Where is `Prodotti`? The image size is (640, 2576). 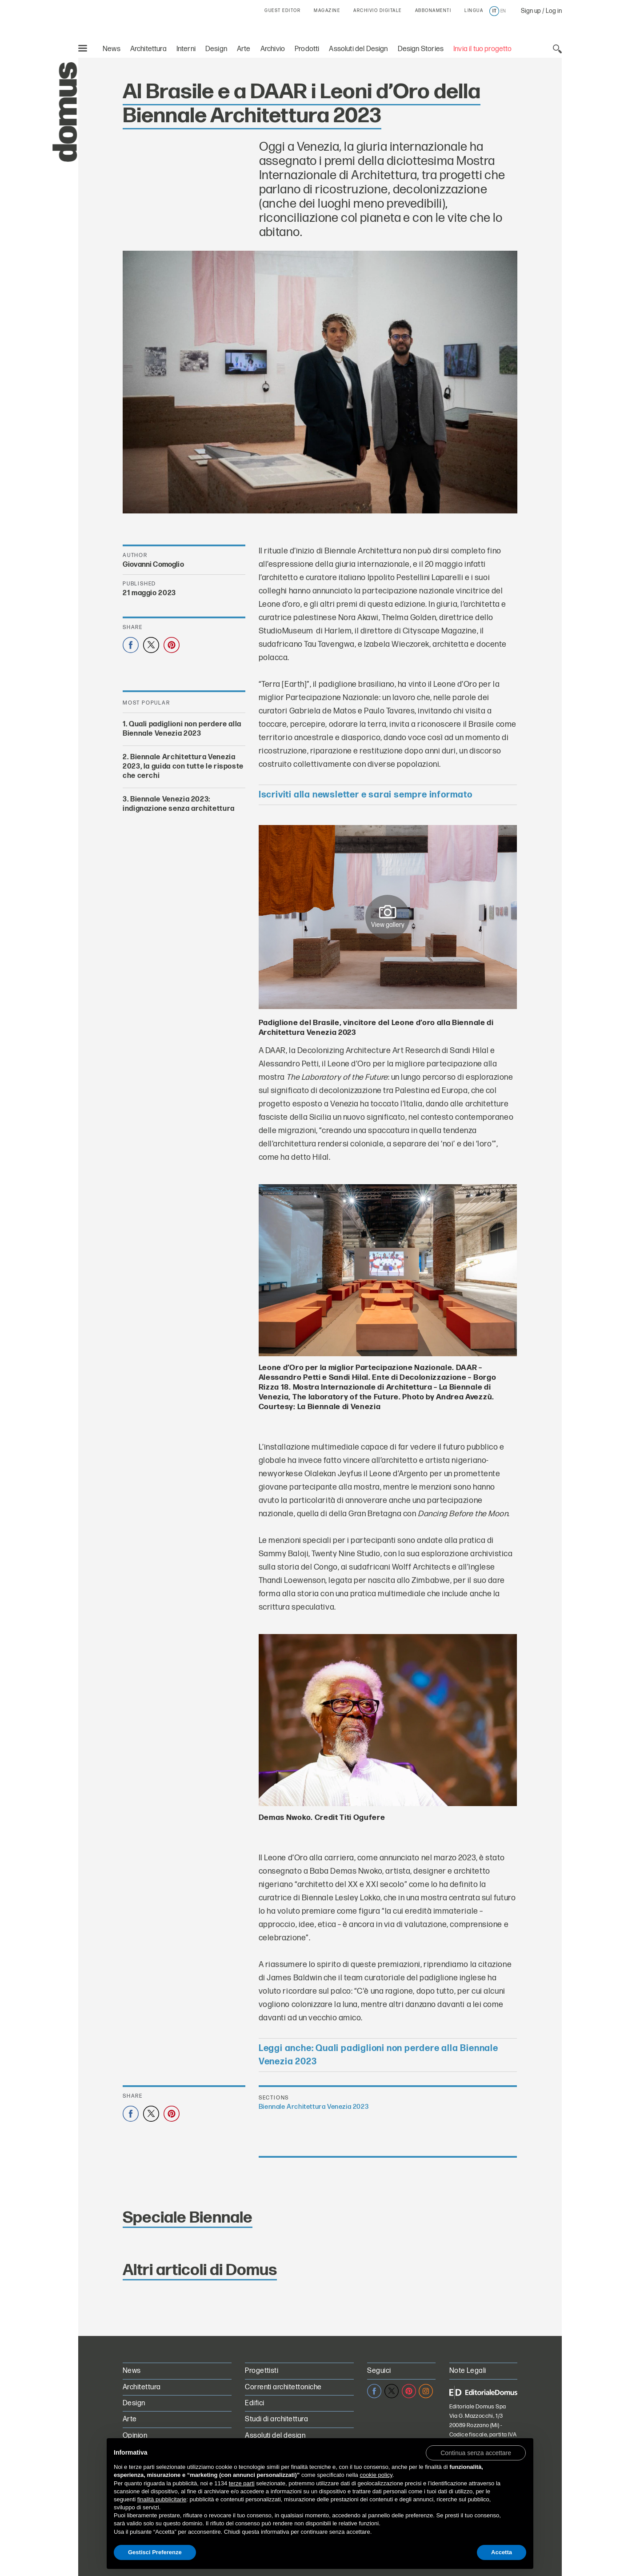
Prodotti is located at coordinates (307, 49).